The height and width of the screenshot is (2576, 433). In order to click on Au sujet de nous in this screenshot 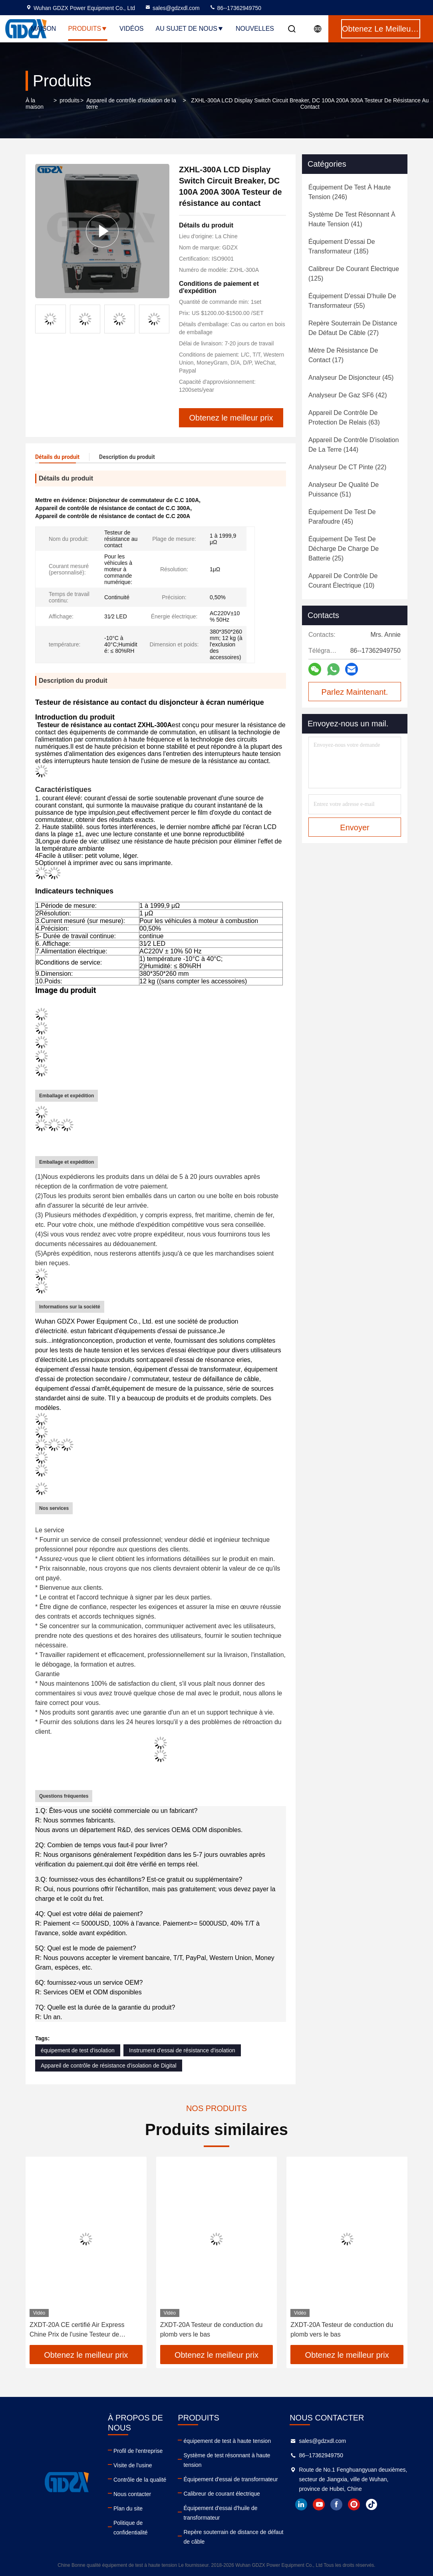, I will do `click(190, 28)`.